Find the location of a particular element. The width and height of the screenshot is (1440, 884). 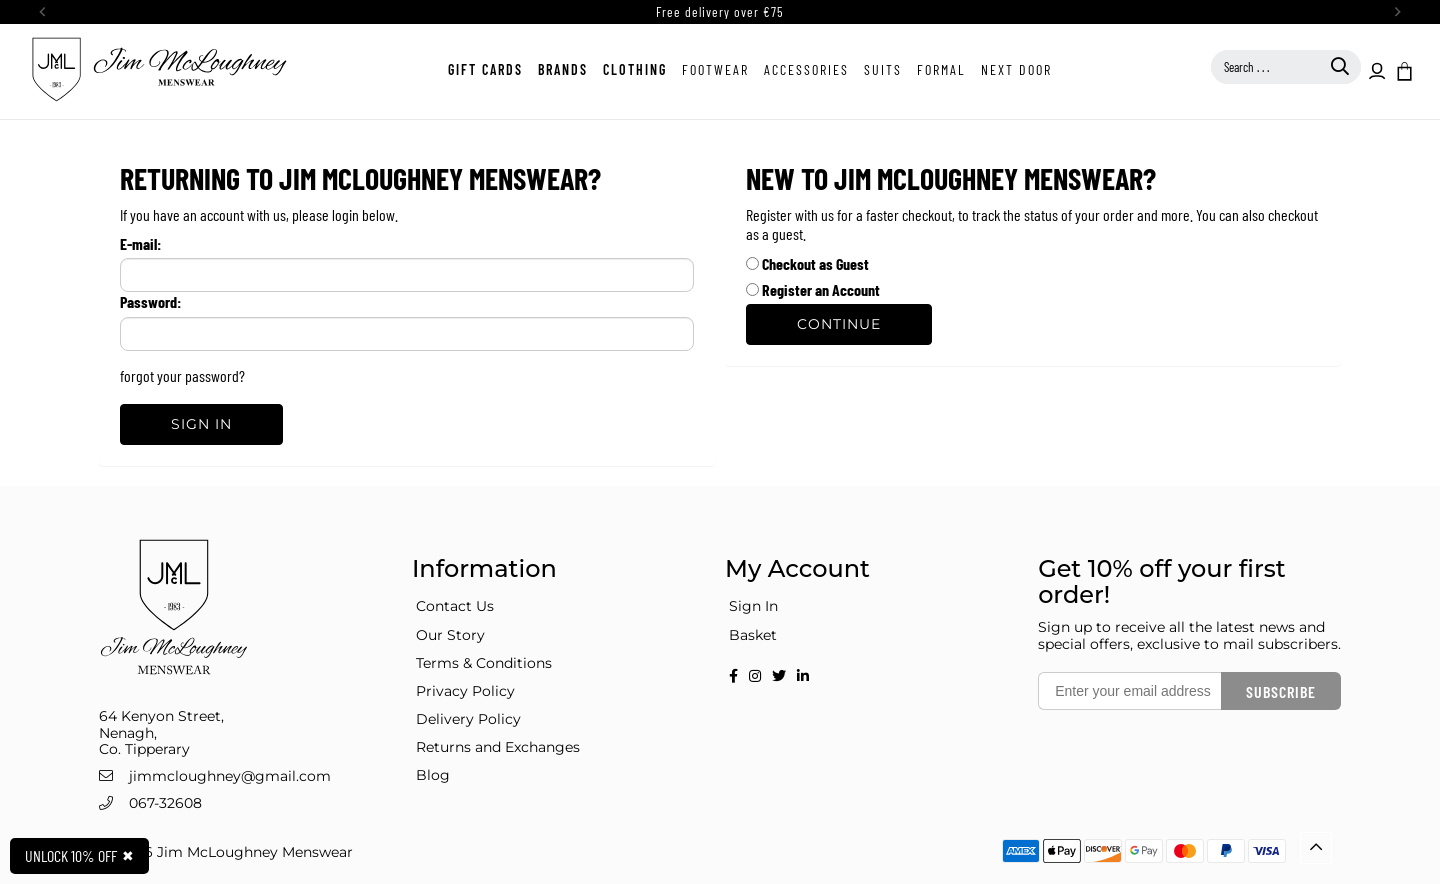

Privacy Policy is located at coordinates (465, 691).